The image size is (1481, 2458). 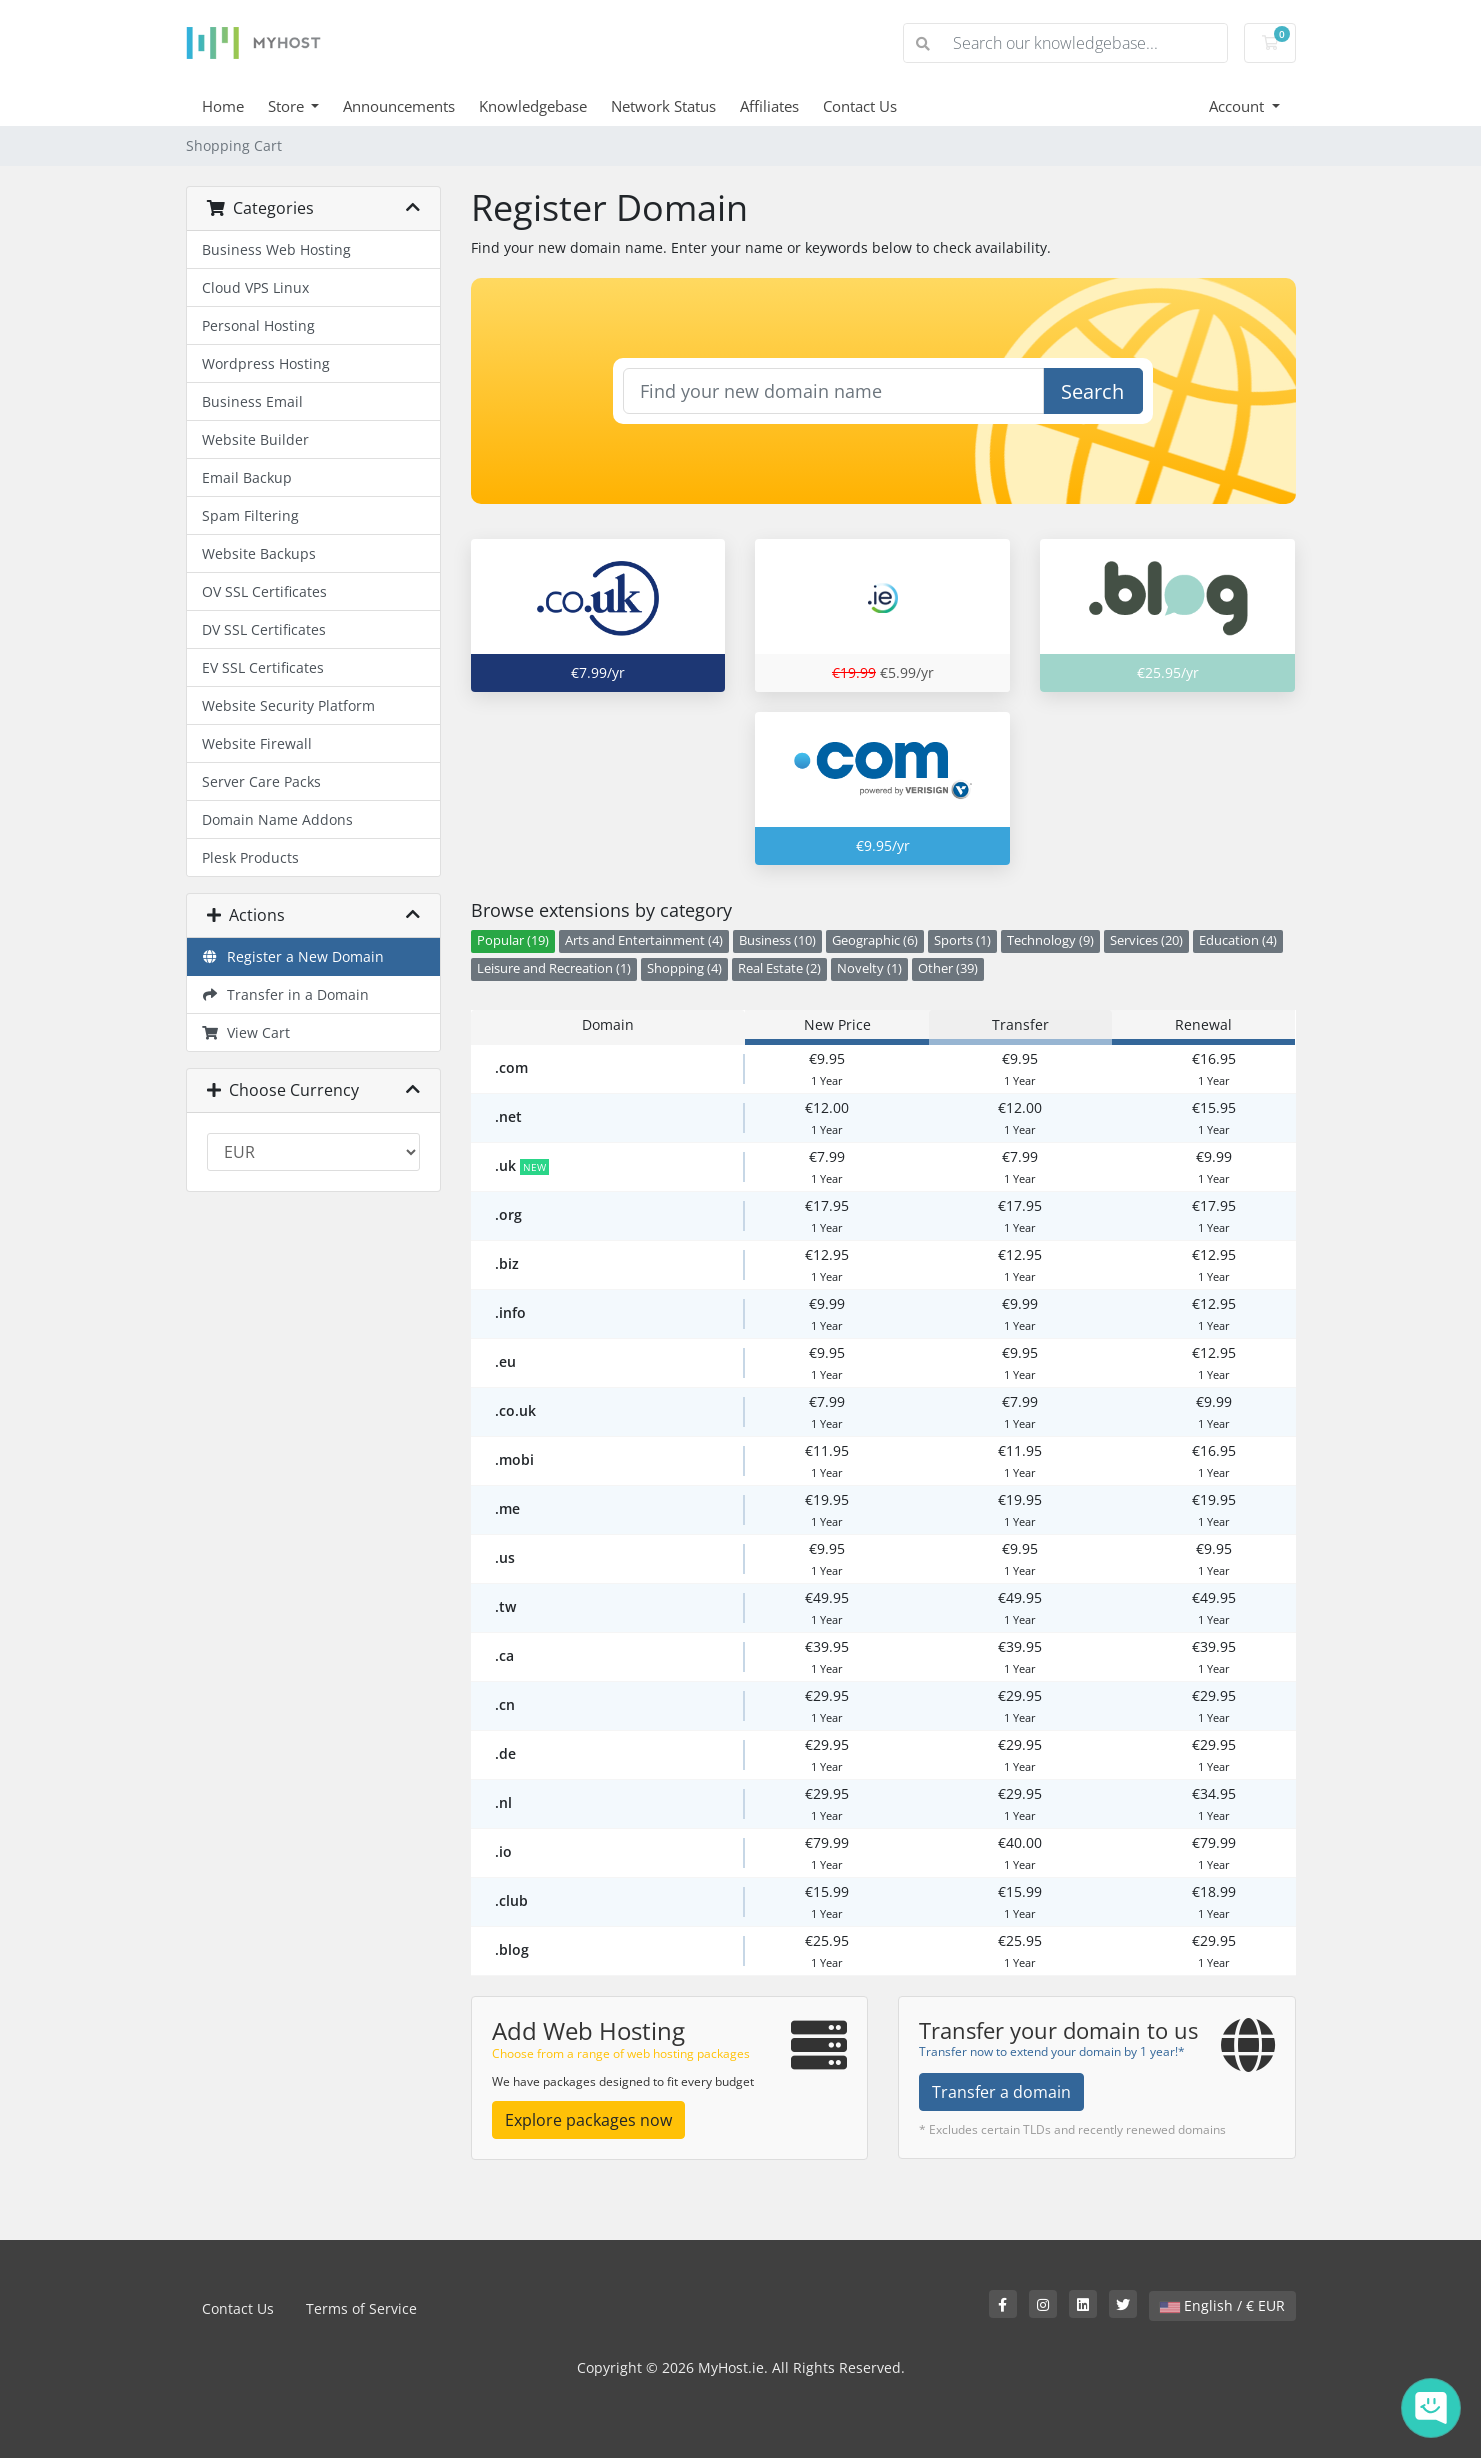 What do you see at coordinates (250, 515) in the screenshot?
I see `Spam Filtering` at bounding box center [250, 515].